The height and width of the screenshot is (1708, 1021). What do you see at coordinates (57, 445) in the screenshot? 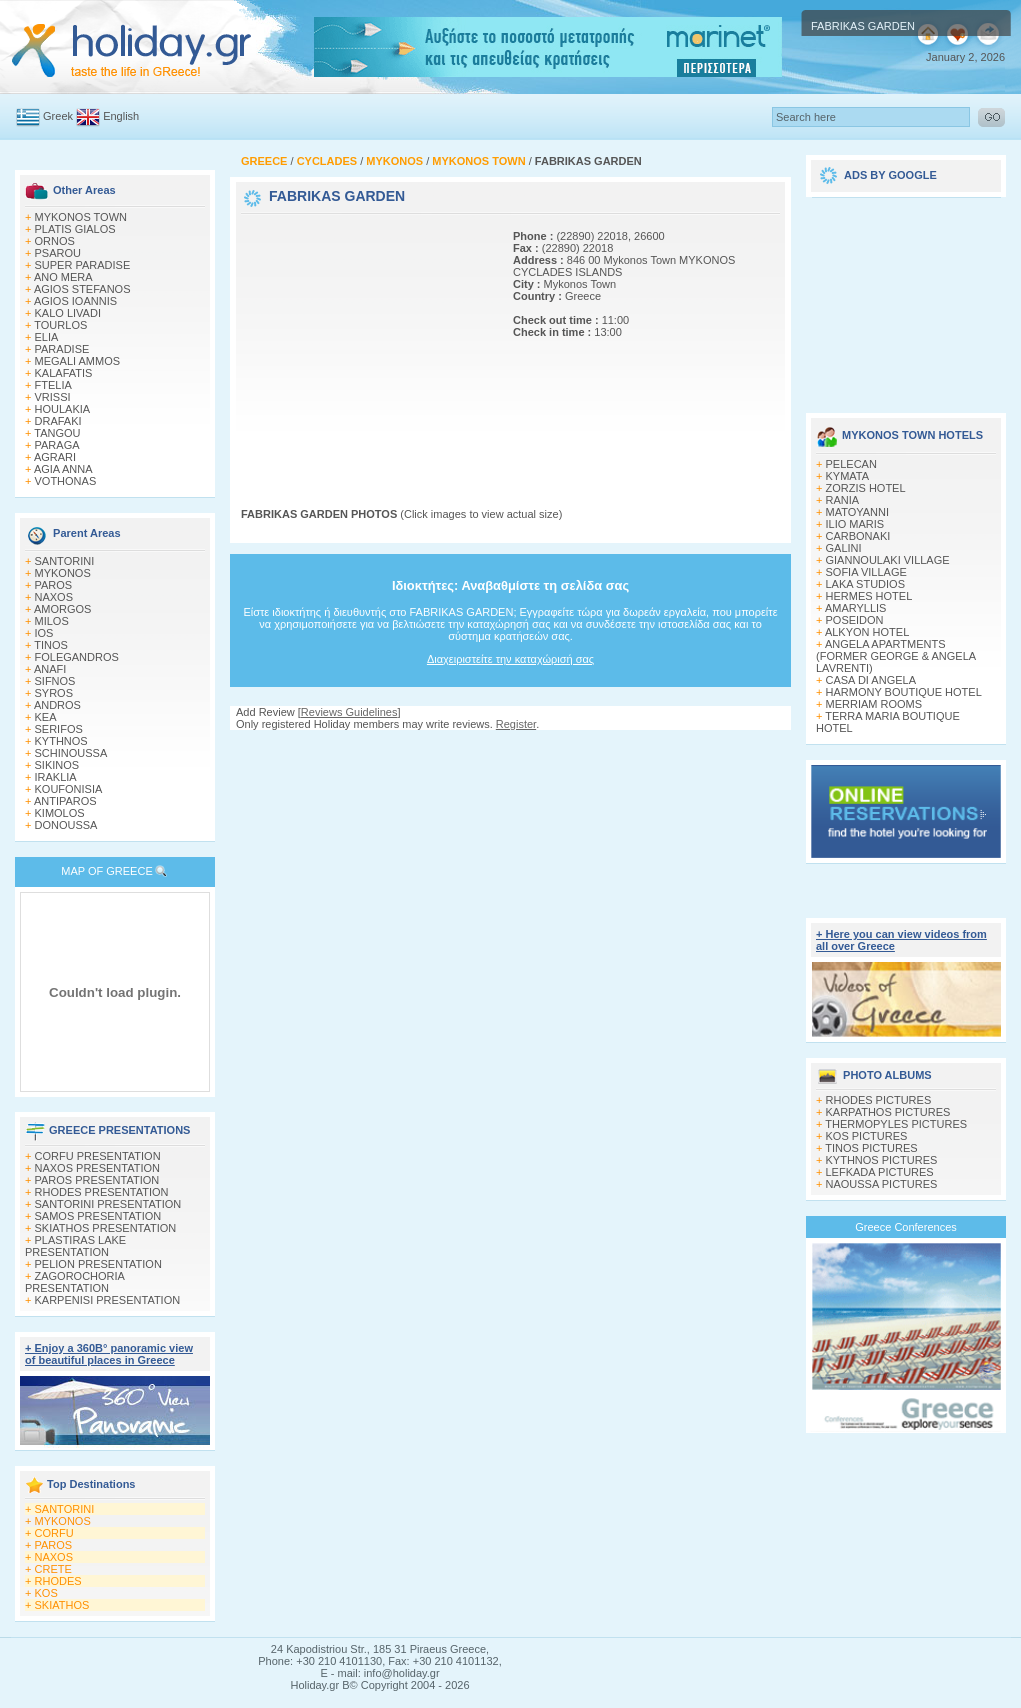
I see `PARAGA` at bounding box center [57, 445].